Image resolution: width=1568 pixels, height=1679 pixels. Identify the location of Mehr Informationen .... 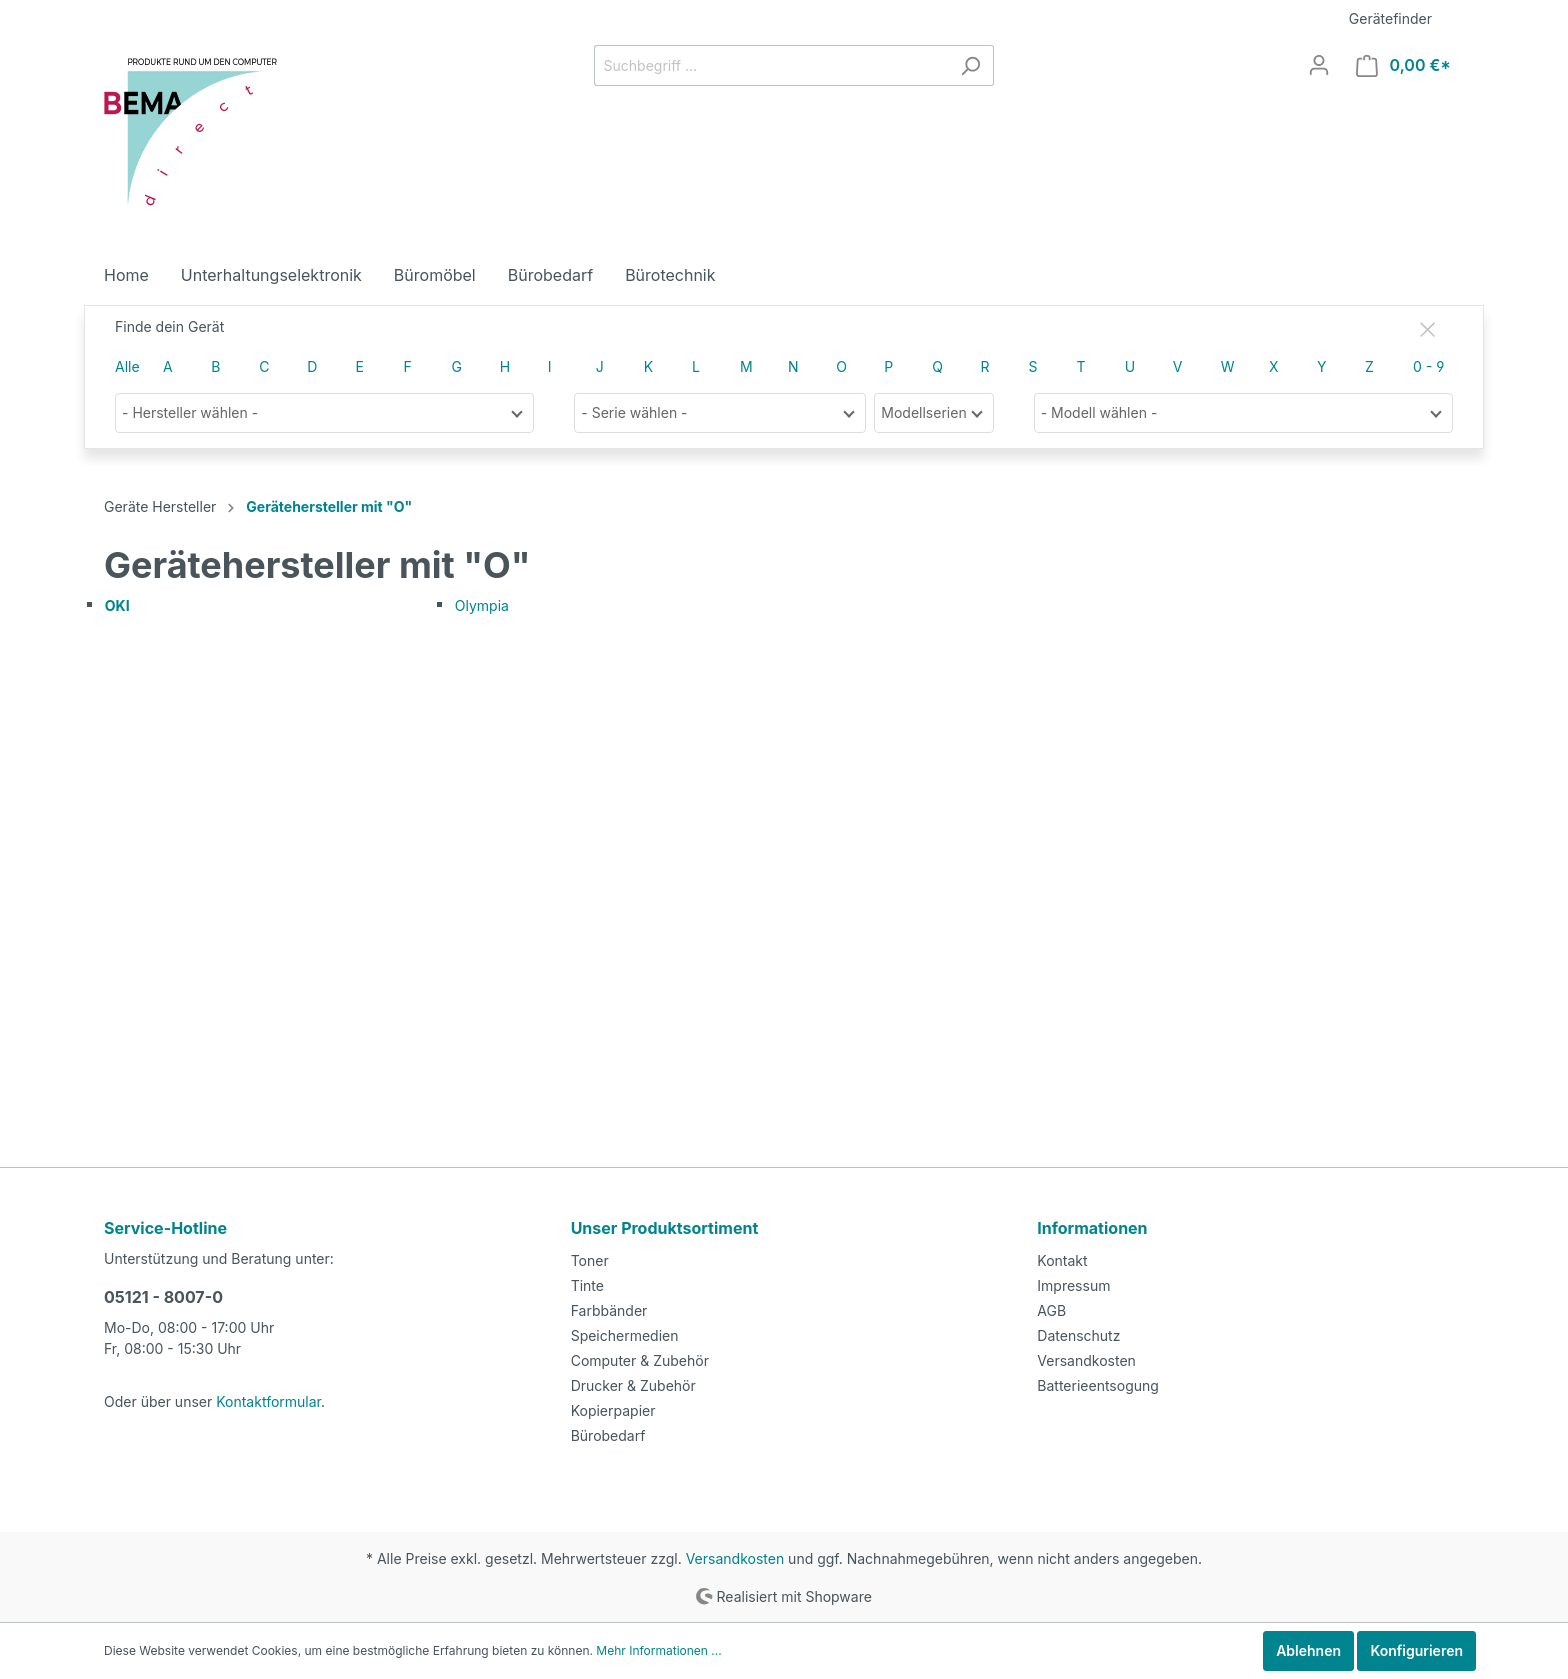
(625, 1651).